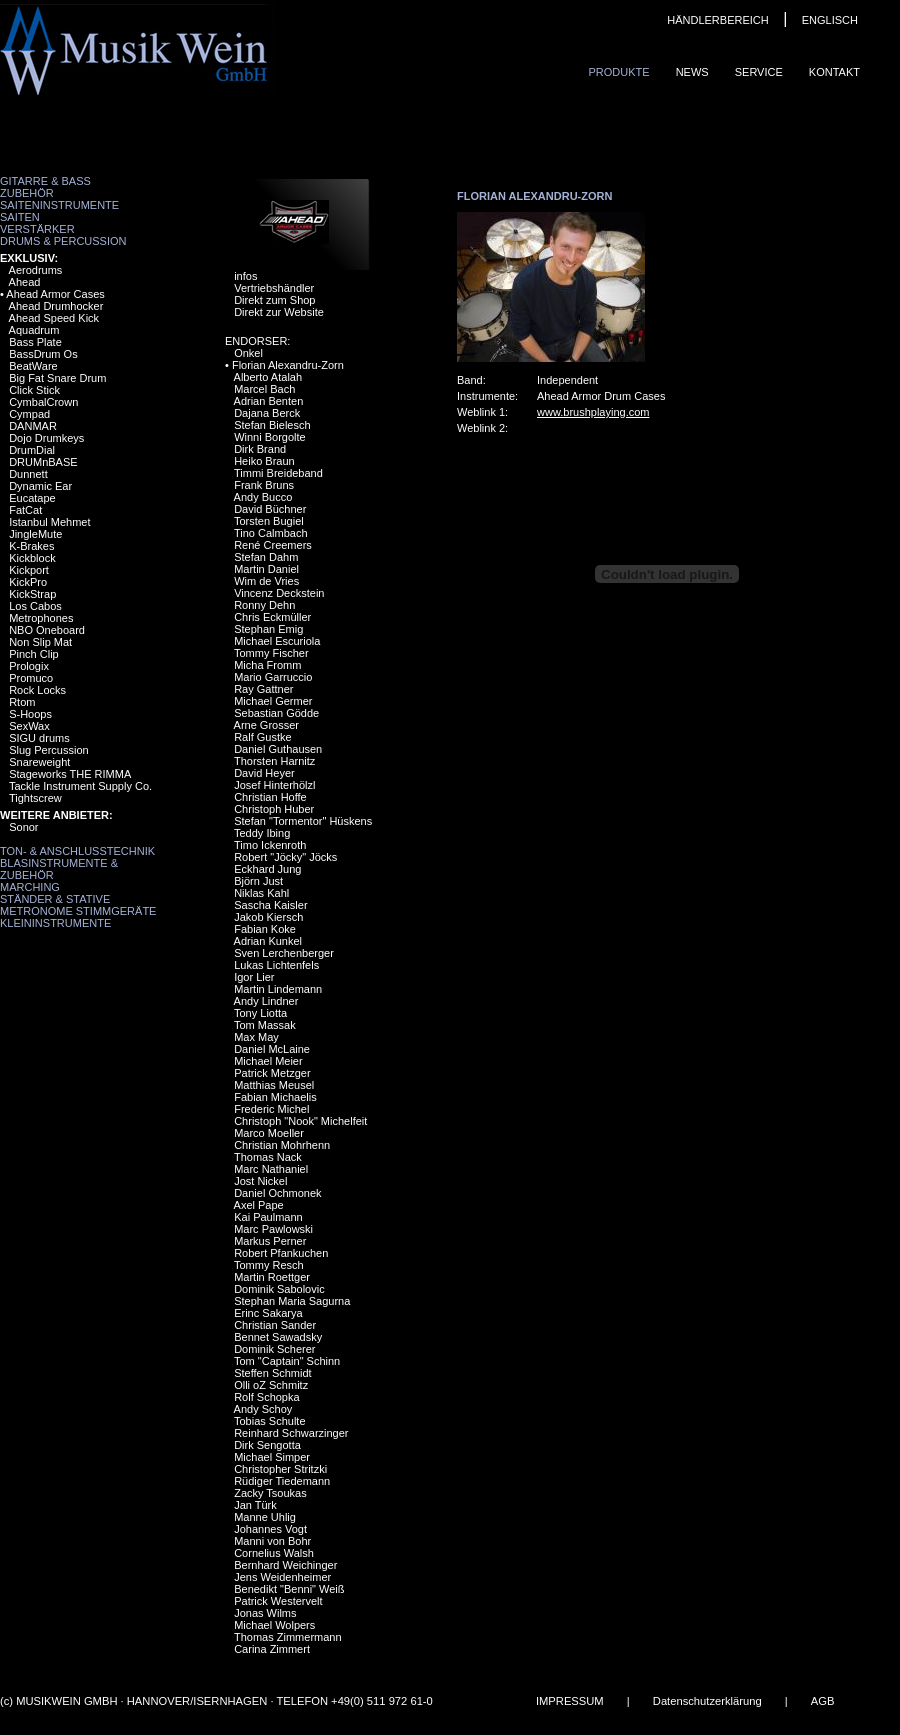 This screenshot has width=900, height=1735. I want to click on Carina Zimmert, so click(272, 1649).